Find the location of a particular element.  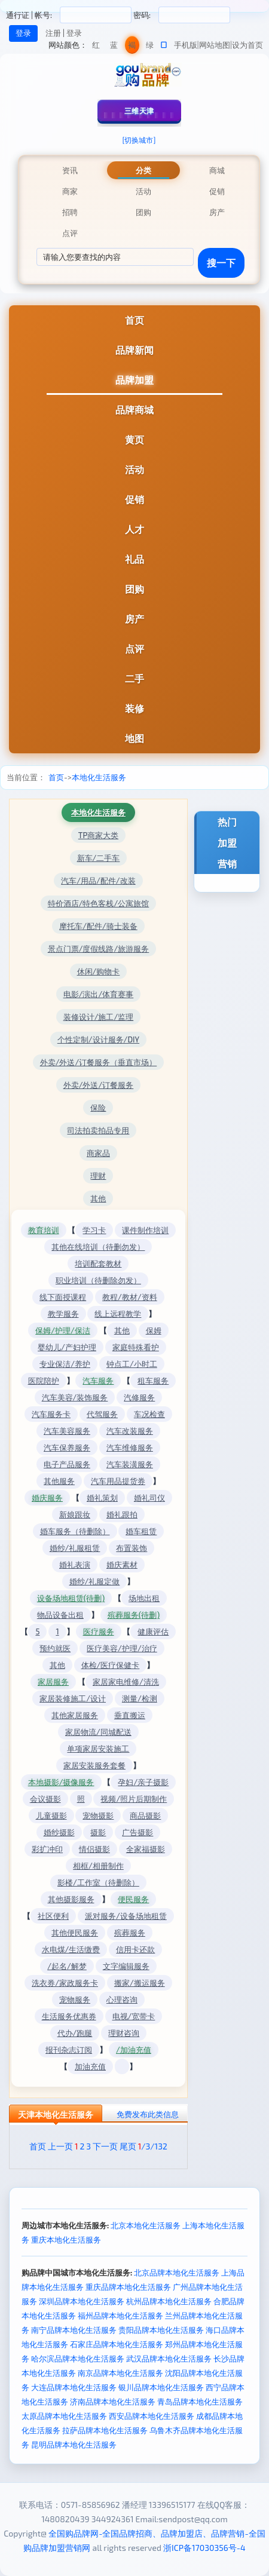

团购 is located at coordinates (134, 588).